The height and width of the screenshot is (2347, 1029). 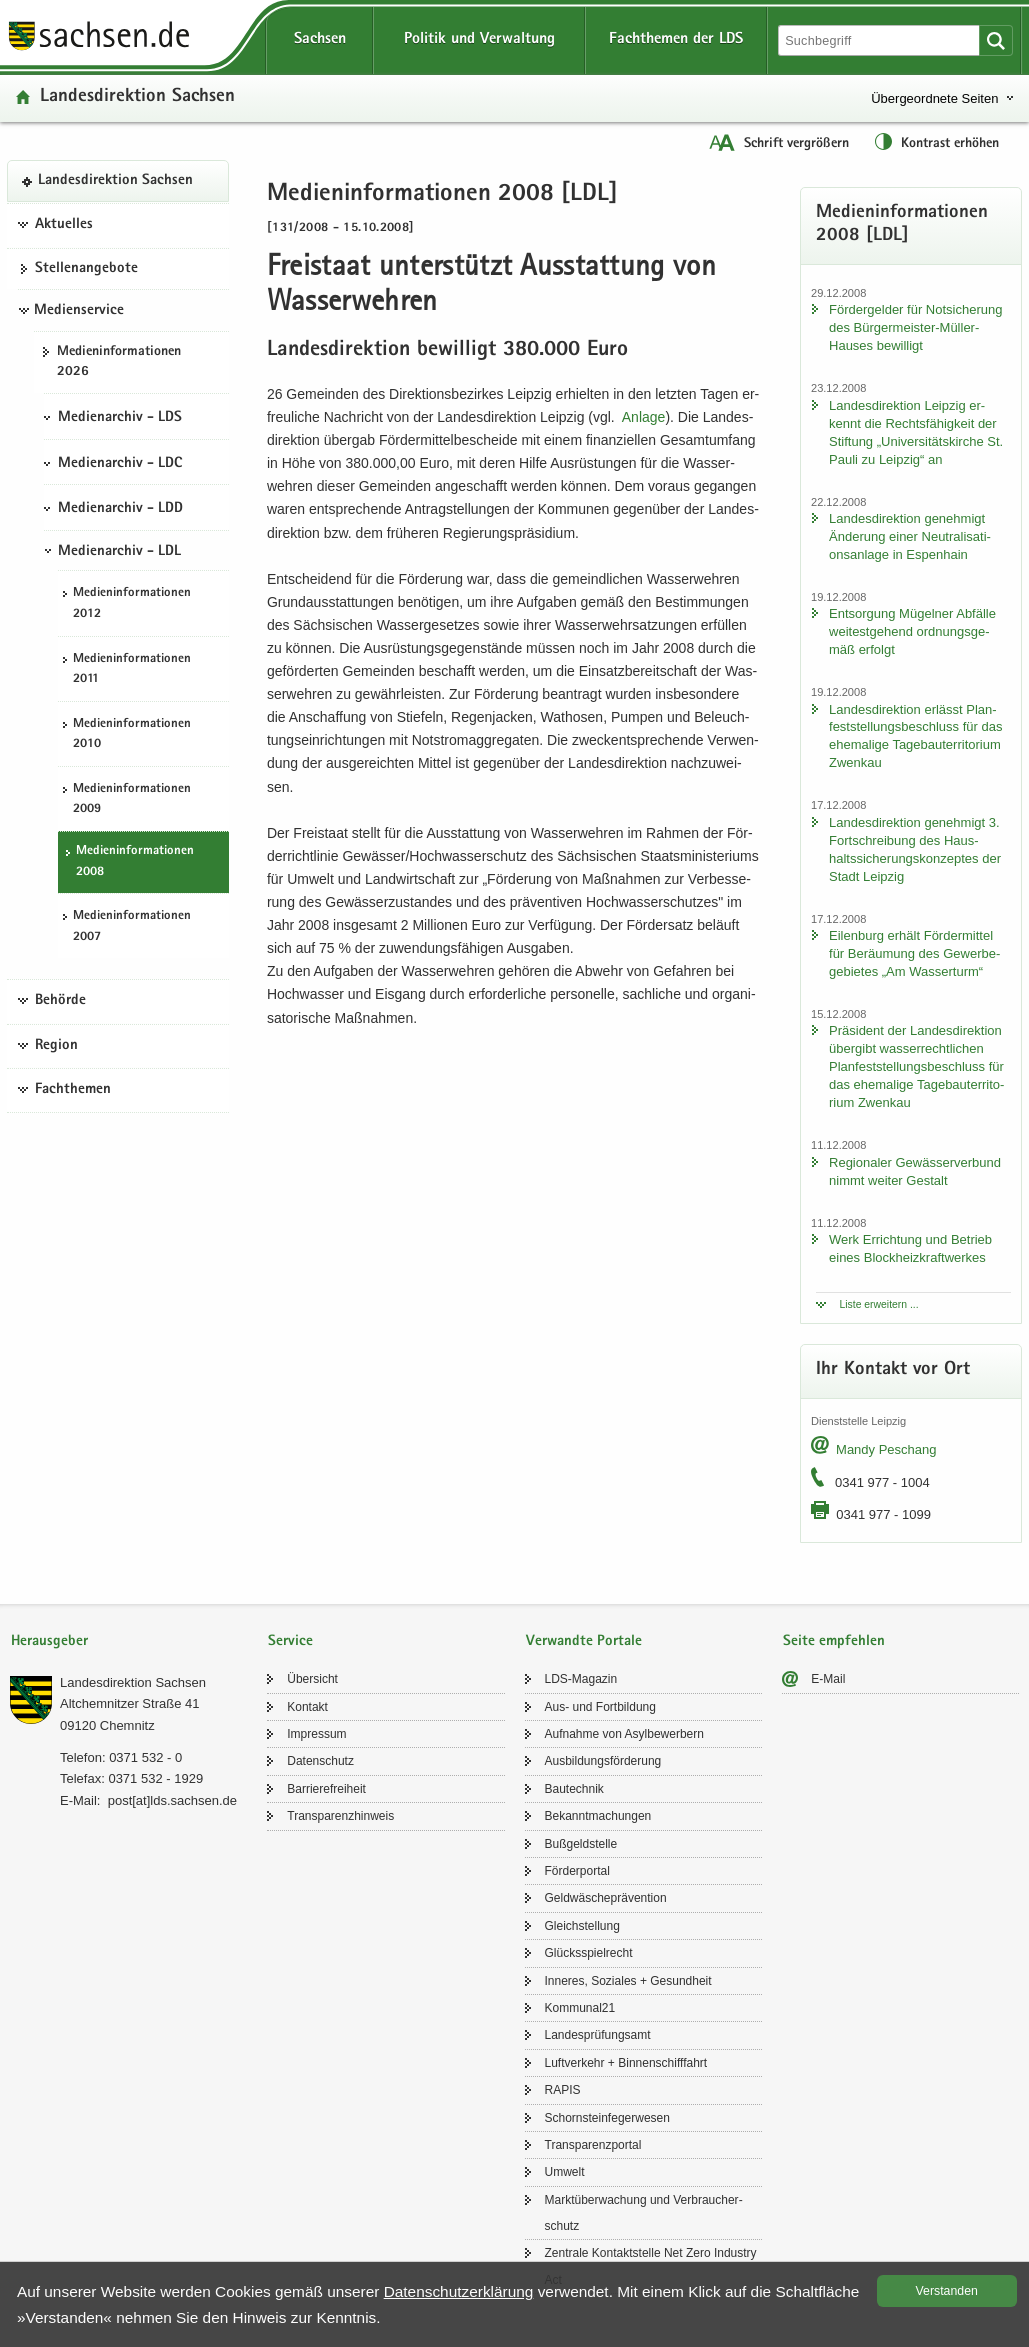 What do you see at coordinates (600, 1707) in the screenshot?
I see `Aus- und Fort­bil­dung` at bounding box center [600, 1707].